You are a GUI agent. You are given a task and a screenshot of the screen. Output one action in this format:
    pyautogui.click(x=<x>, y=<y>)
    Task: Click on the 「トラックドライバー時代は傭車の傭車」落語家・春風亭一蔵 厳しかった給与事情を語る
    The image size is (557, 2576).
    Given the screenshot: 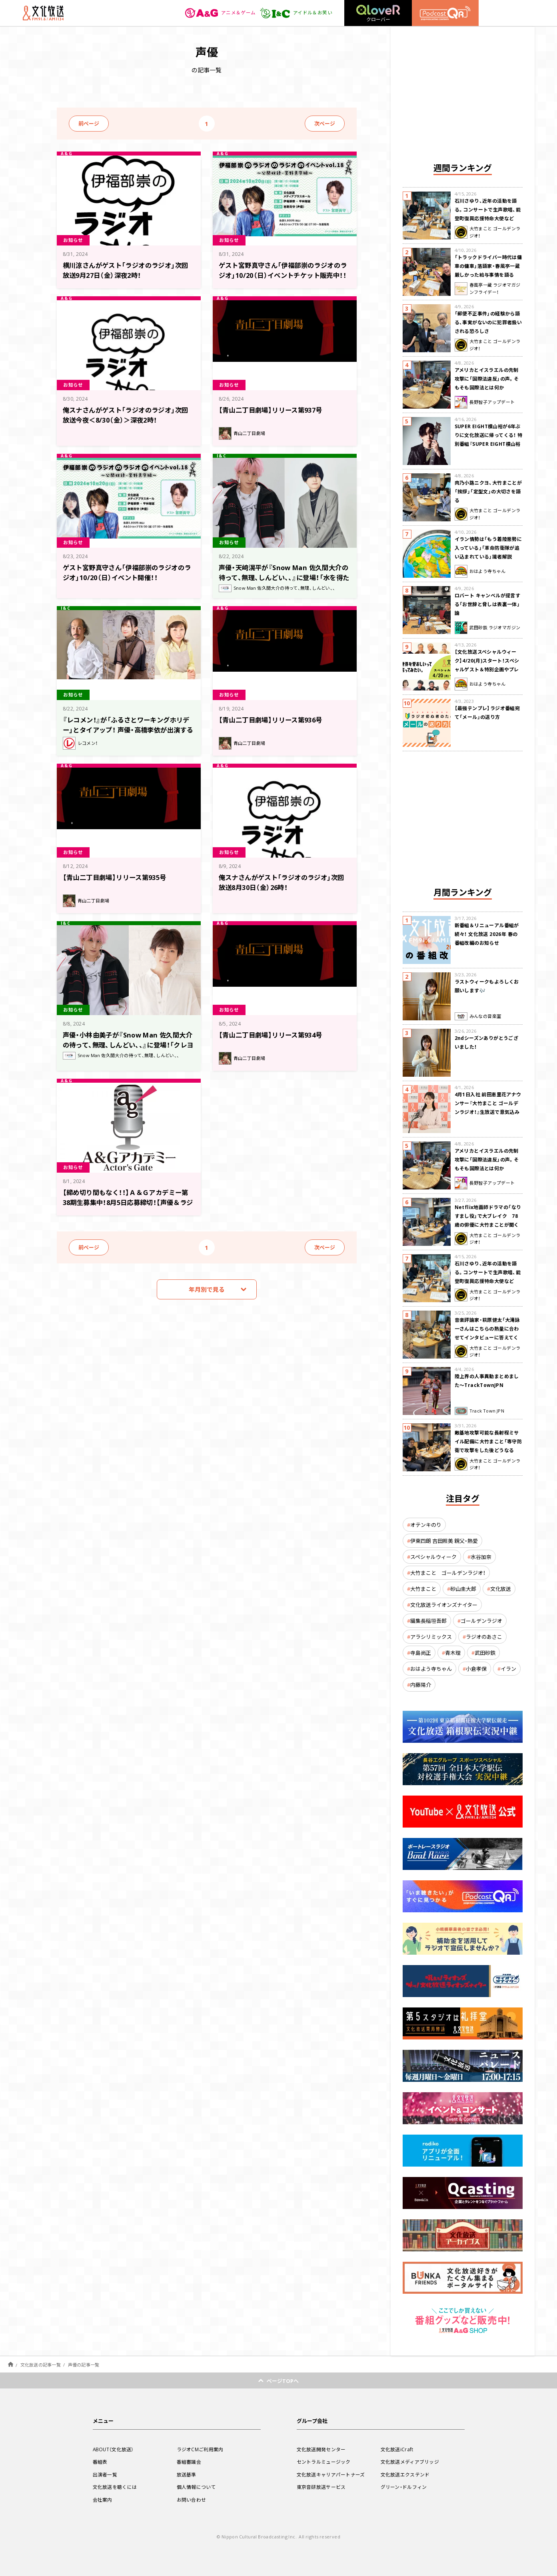 What is the action you would take?
    pyautogui.click(x=488, y=265)
    